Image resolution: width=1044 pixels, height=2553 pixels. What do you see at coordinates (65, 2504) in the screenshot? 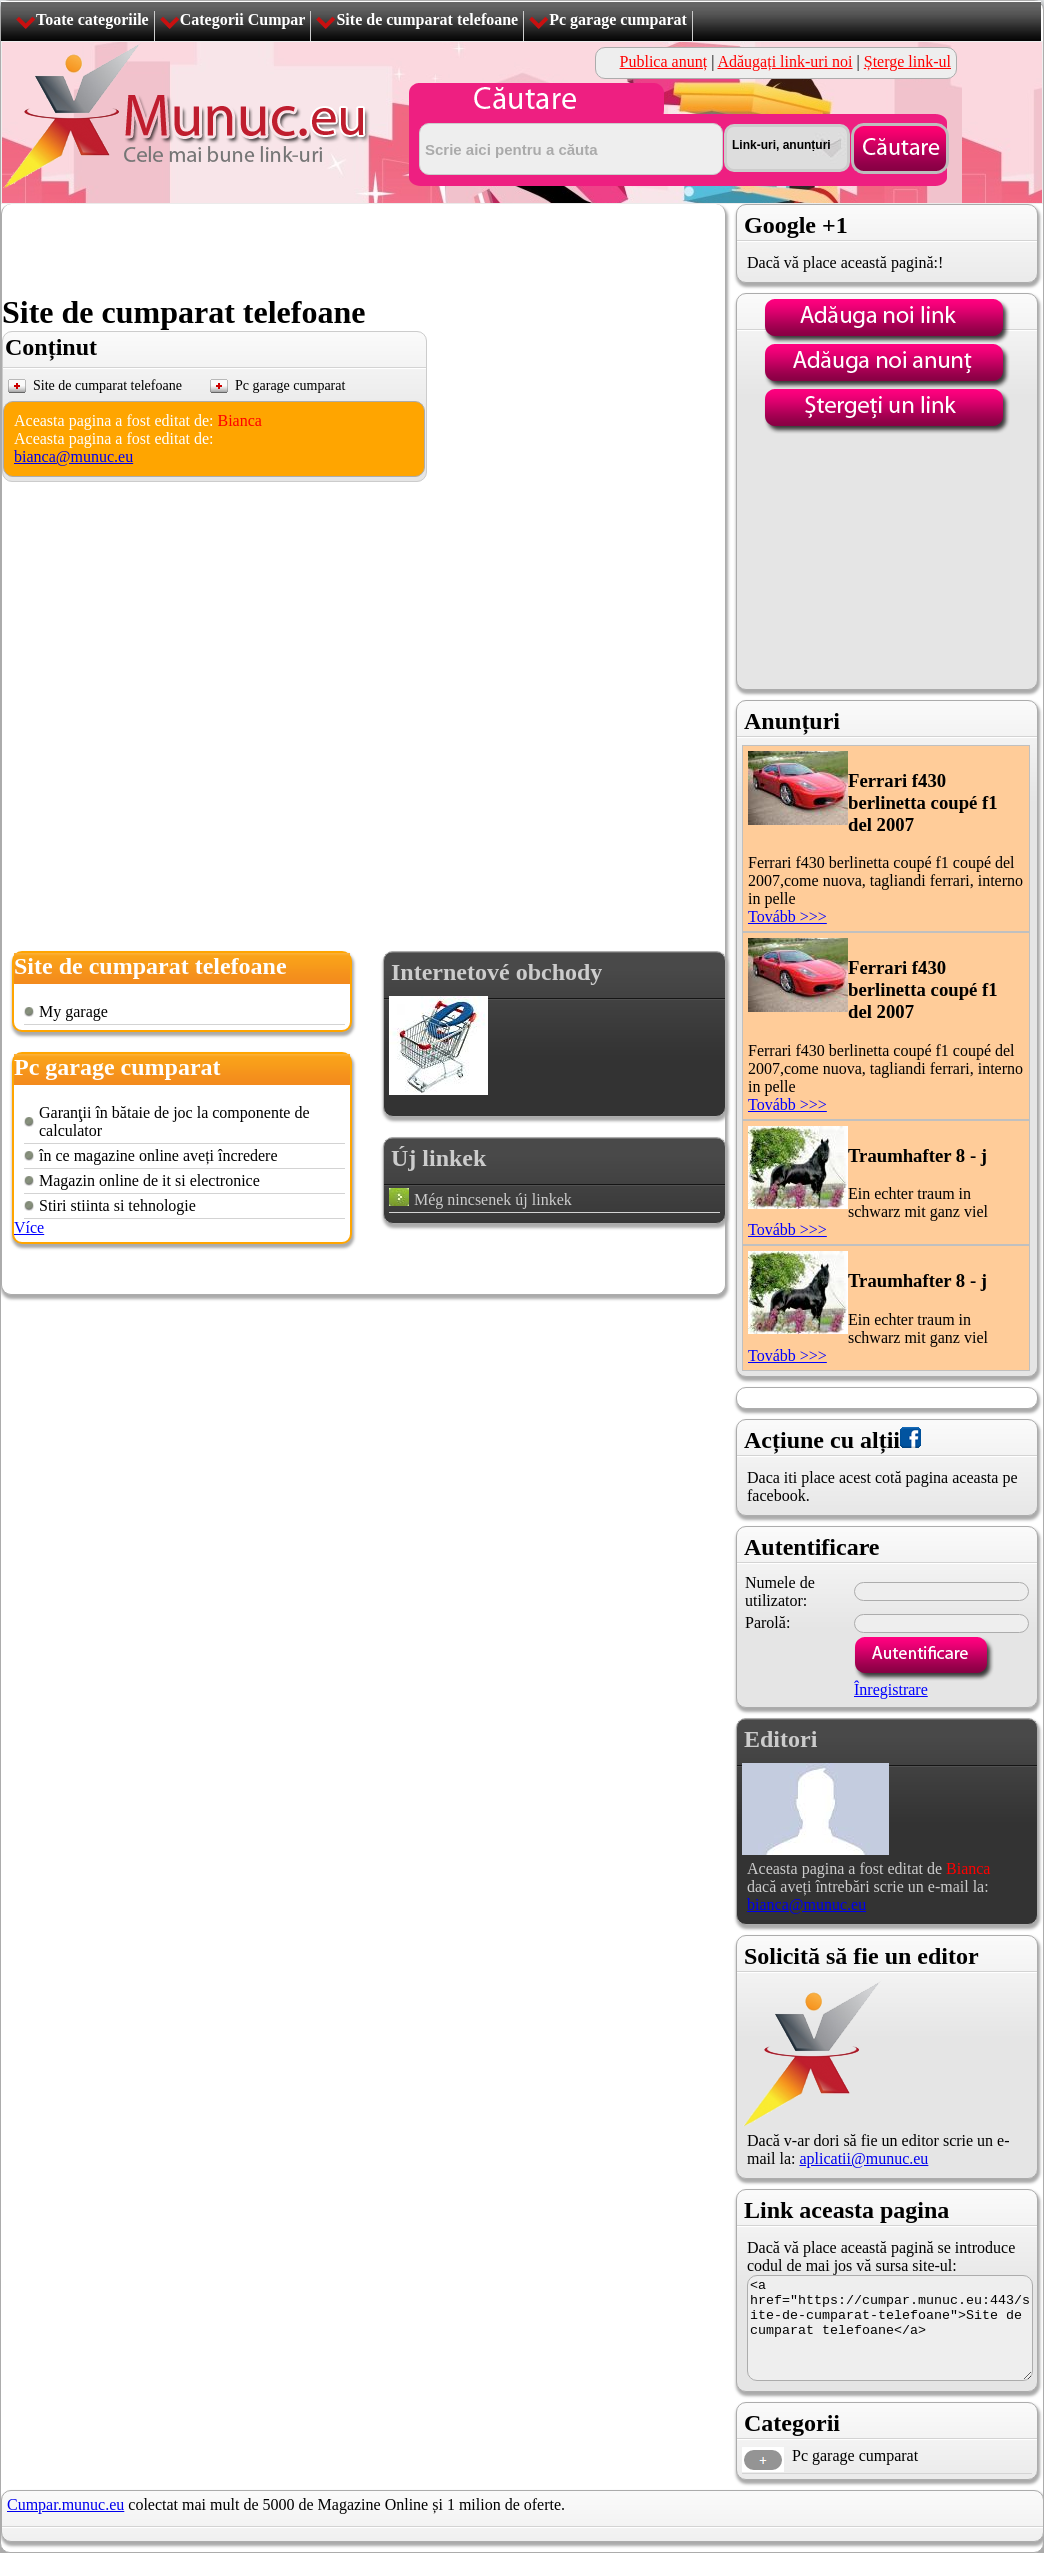
I see `Cumpar.munuc.eu` at bounding box center [65, 2504].